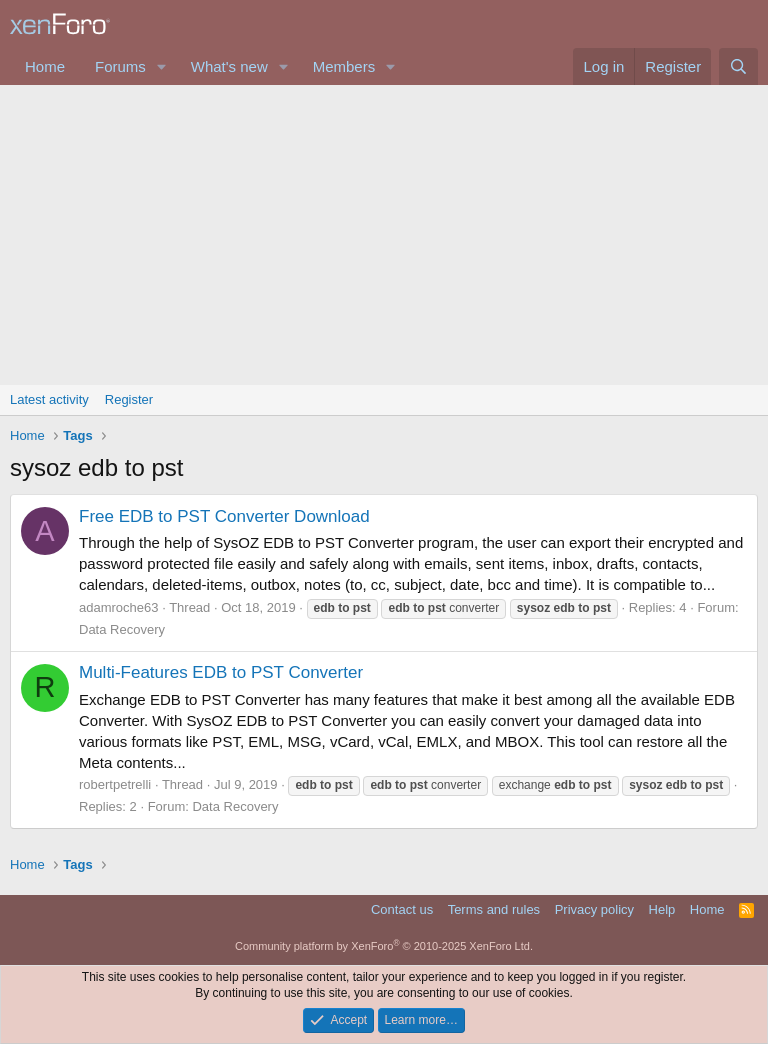 The width and height of the screenshot is (768, 1044). Describe the element at coordinates (162, 66) in the screenshot. I see `[button]` at that location.